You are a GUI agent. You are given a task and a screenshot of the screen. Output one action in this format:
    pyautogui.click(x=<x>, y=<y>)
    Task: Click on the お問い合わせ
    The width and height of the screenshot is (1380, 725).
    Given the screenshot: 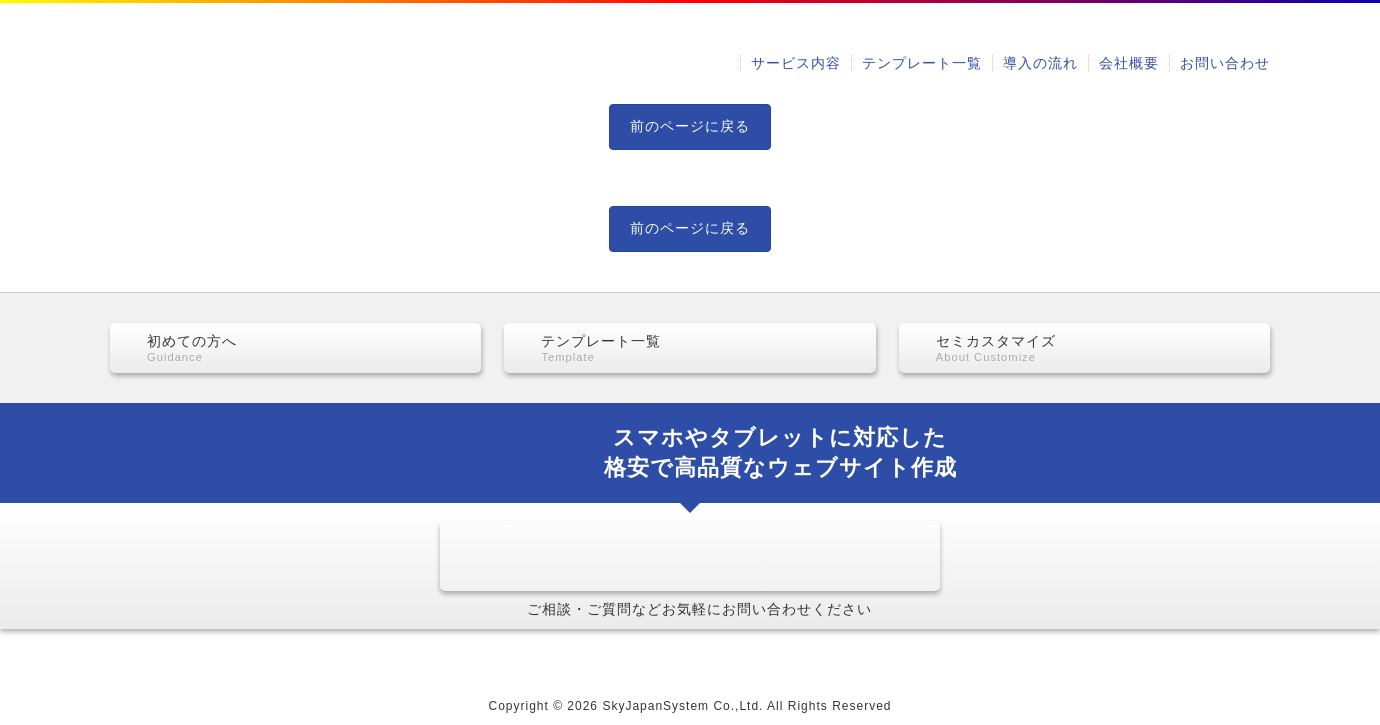 What is the action you would take?
    pyautogui.click(x=1225, y=63)
    